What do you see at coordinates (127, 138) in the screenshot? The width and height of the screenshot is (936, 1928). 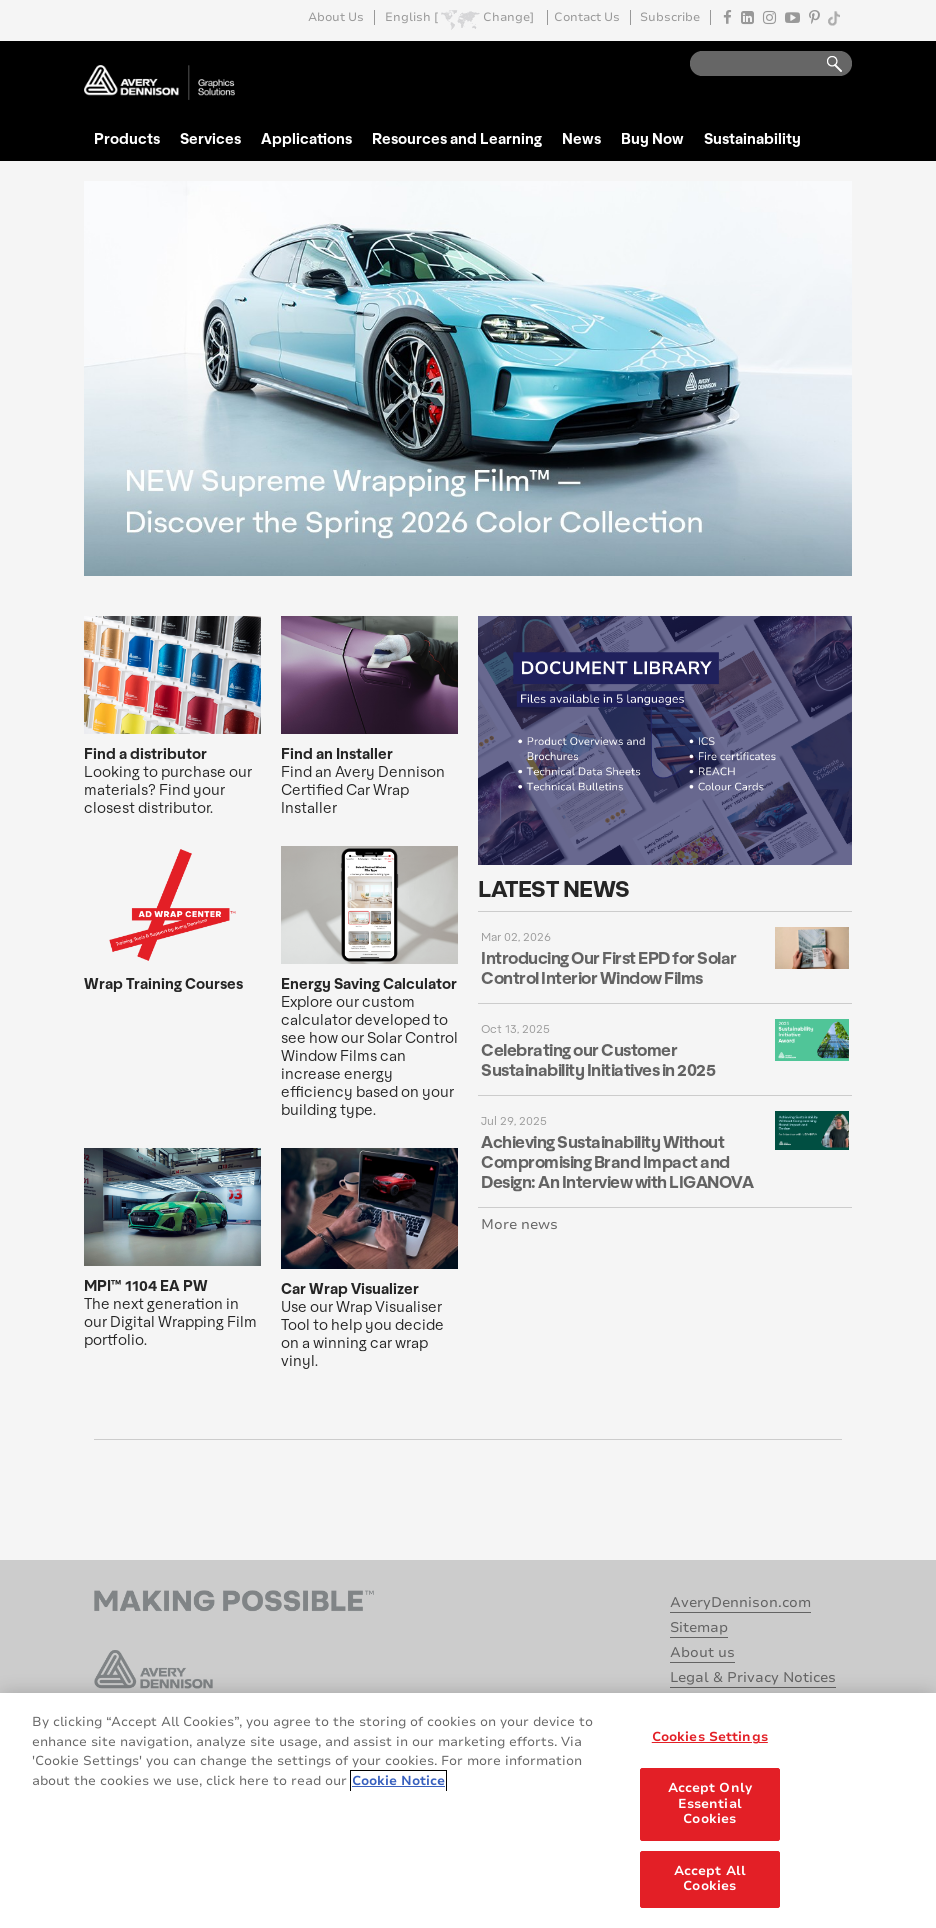 I see `Products` at bounding box center [127, 138].